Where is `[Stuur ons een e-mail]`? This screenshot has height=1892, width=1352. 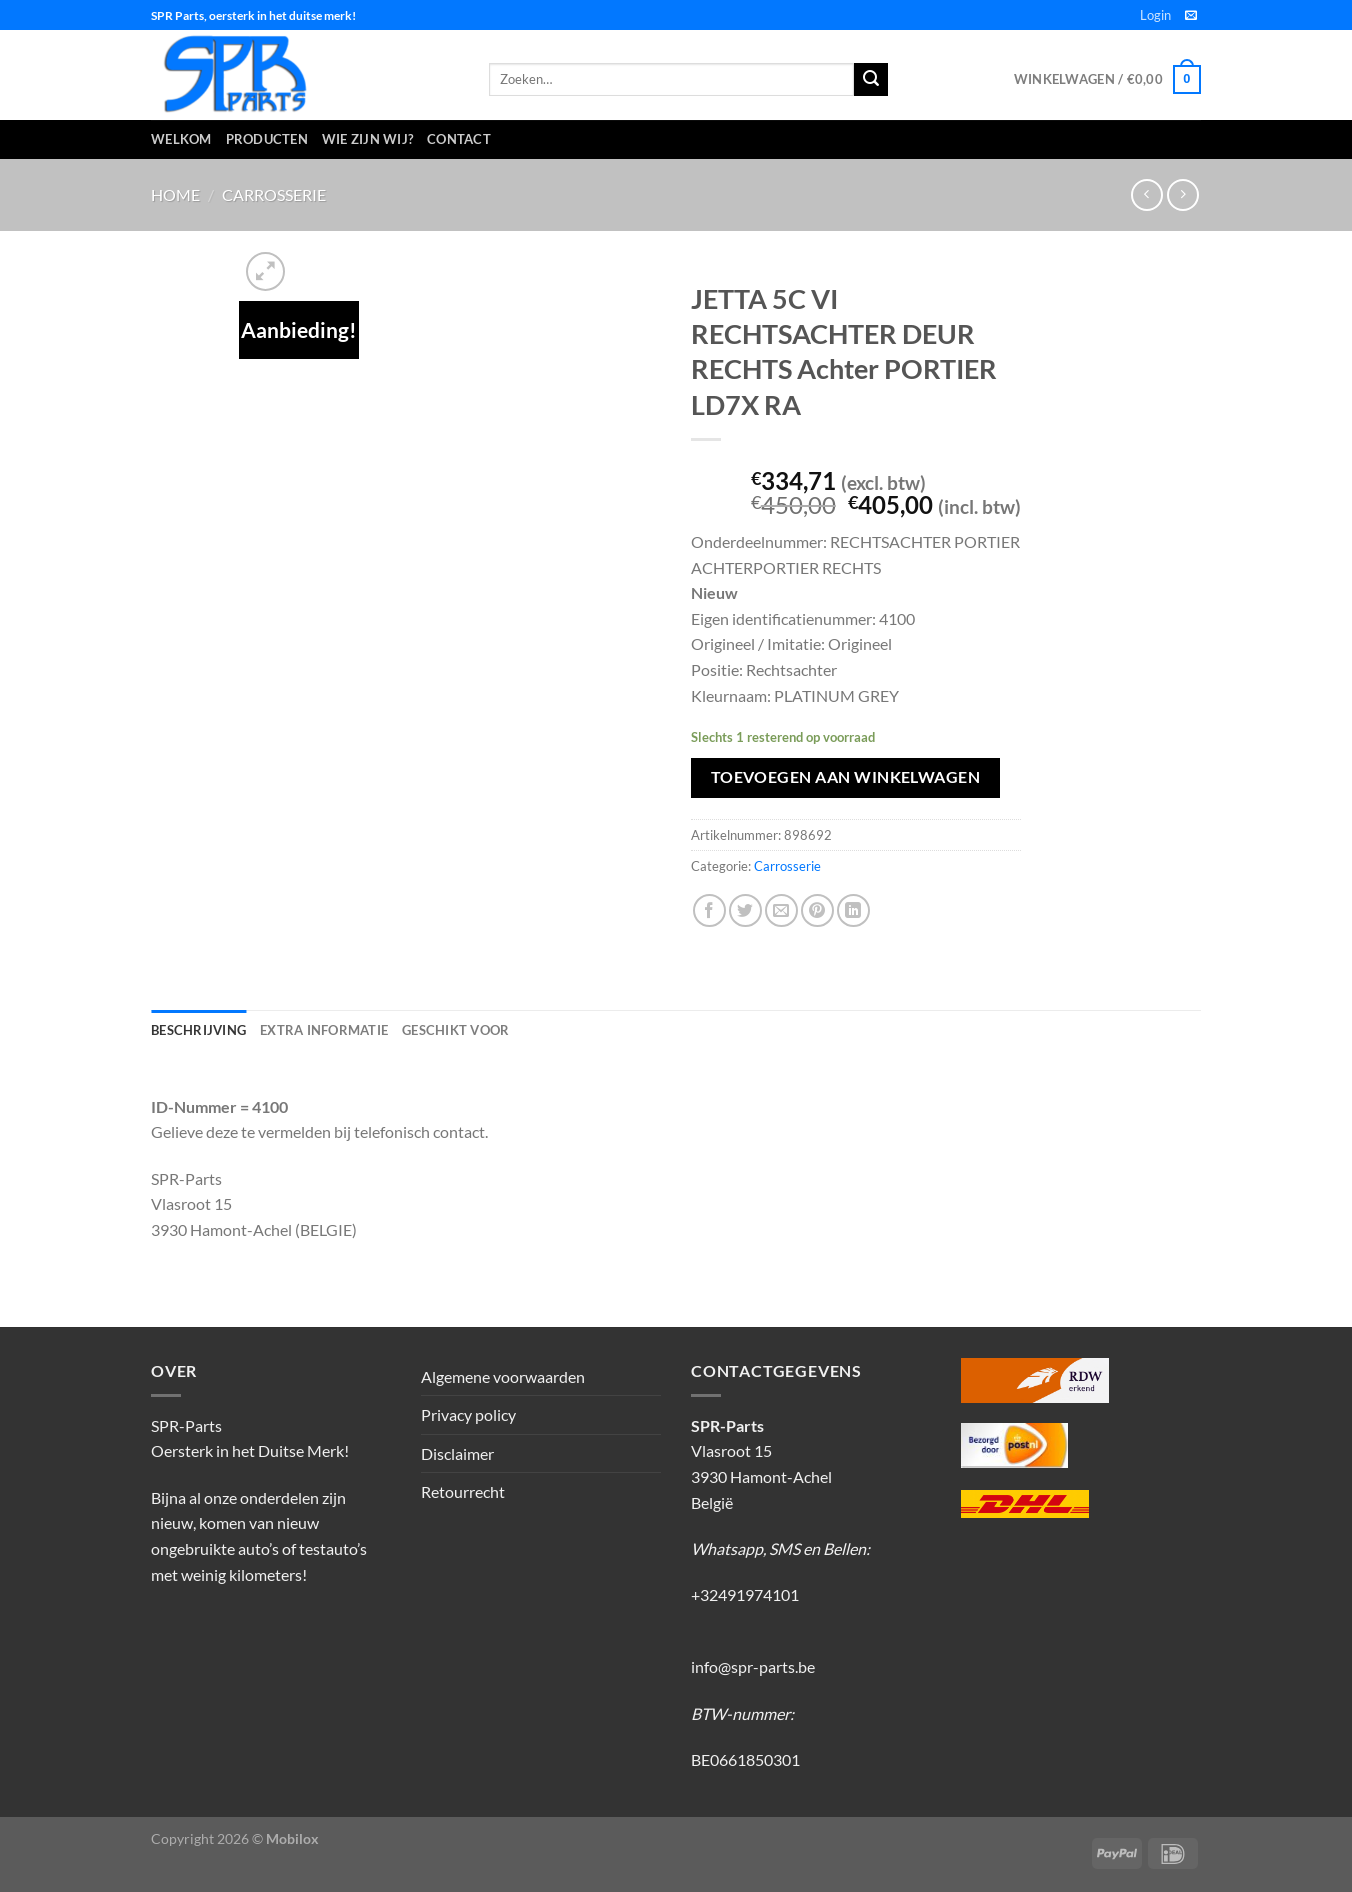
[Stuur ons een e-mail] is located at coordinates (1191, 16).